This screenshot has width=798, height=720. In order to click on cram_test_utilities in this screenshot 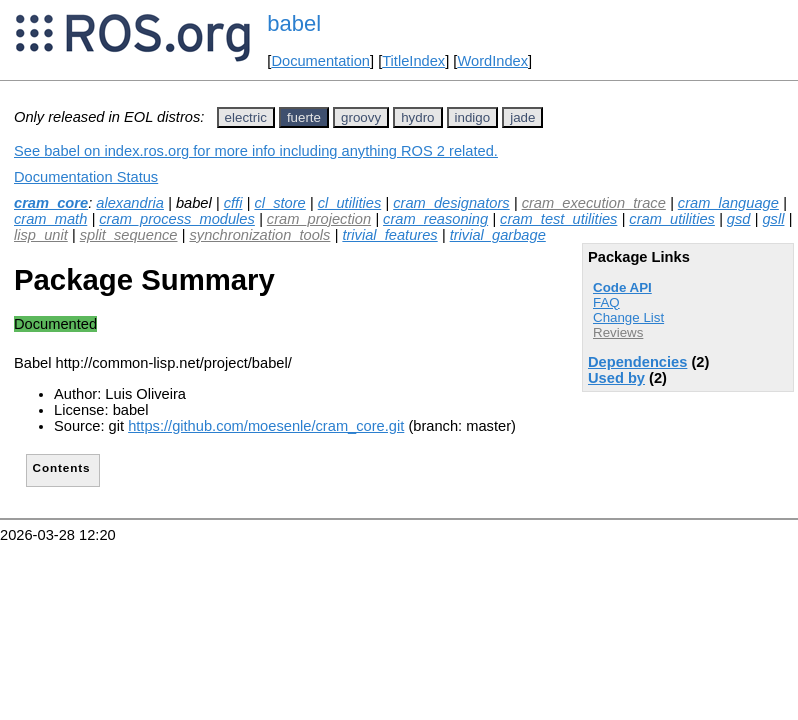, I will do `click(558, 219)`.